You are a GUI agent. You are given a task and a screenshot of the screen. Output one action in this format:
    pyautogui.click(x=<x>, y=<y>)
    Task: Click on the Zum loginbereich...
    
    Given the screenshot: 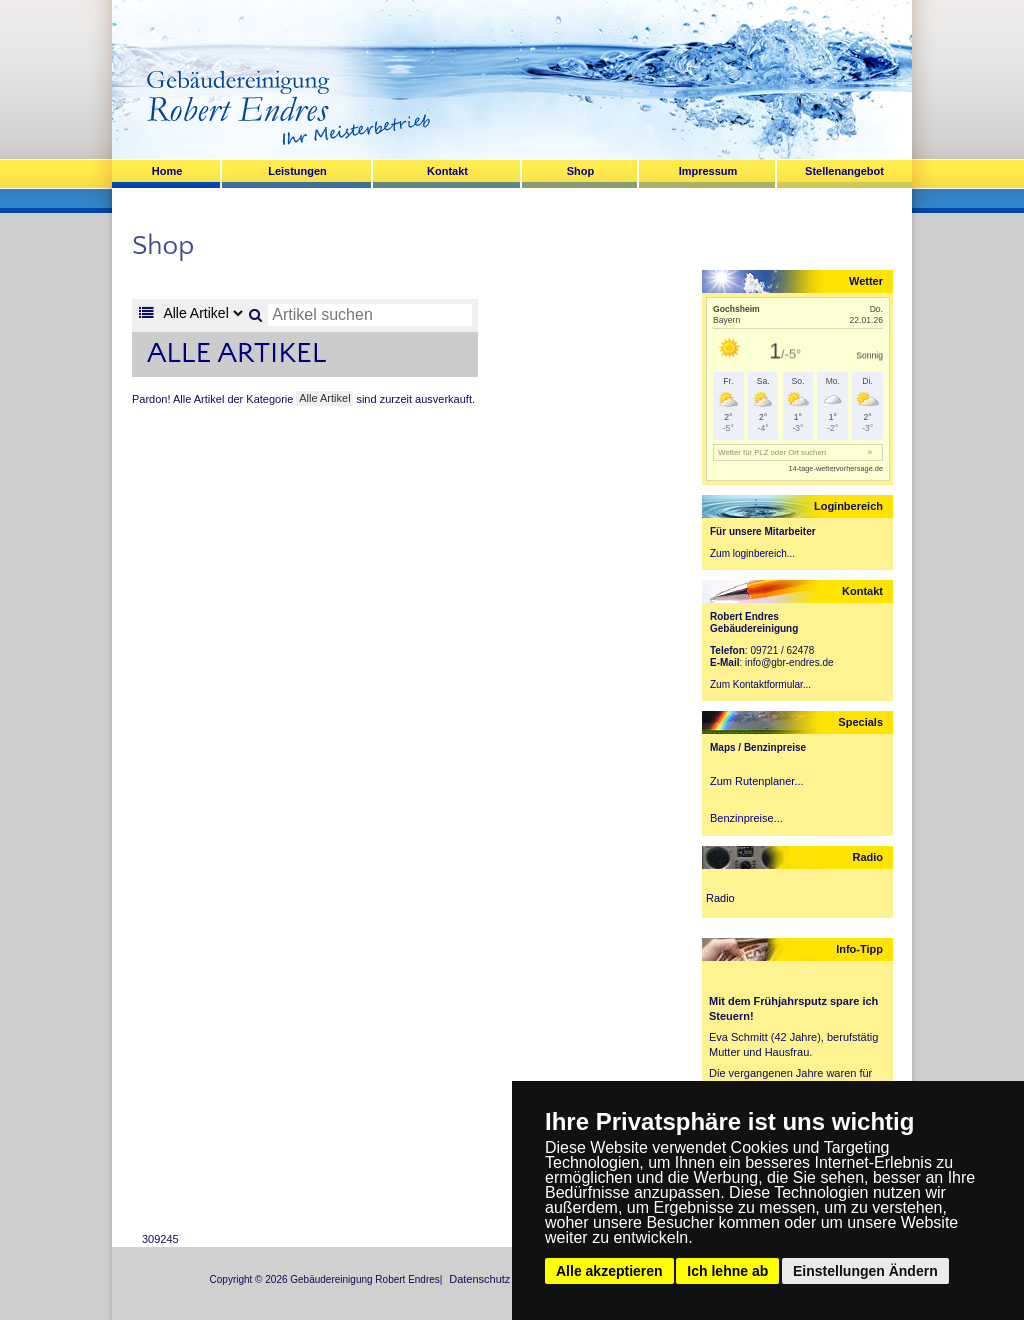 What is the action you would take?
    pyautogui.click(x=752, y=553)
    